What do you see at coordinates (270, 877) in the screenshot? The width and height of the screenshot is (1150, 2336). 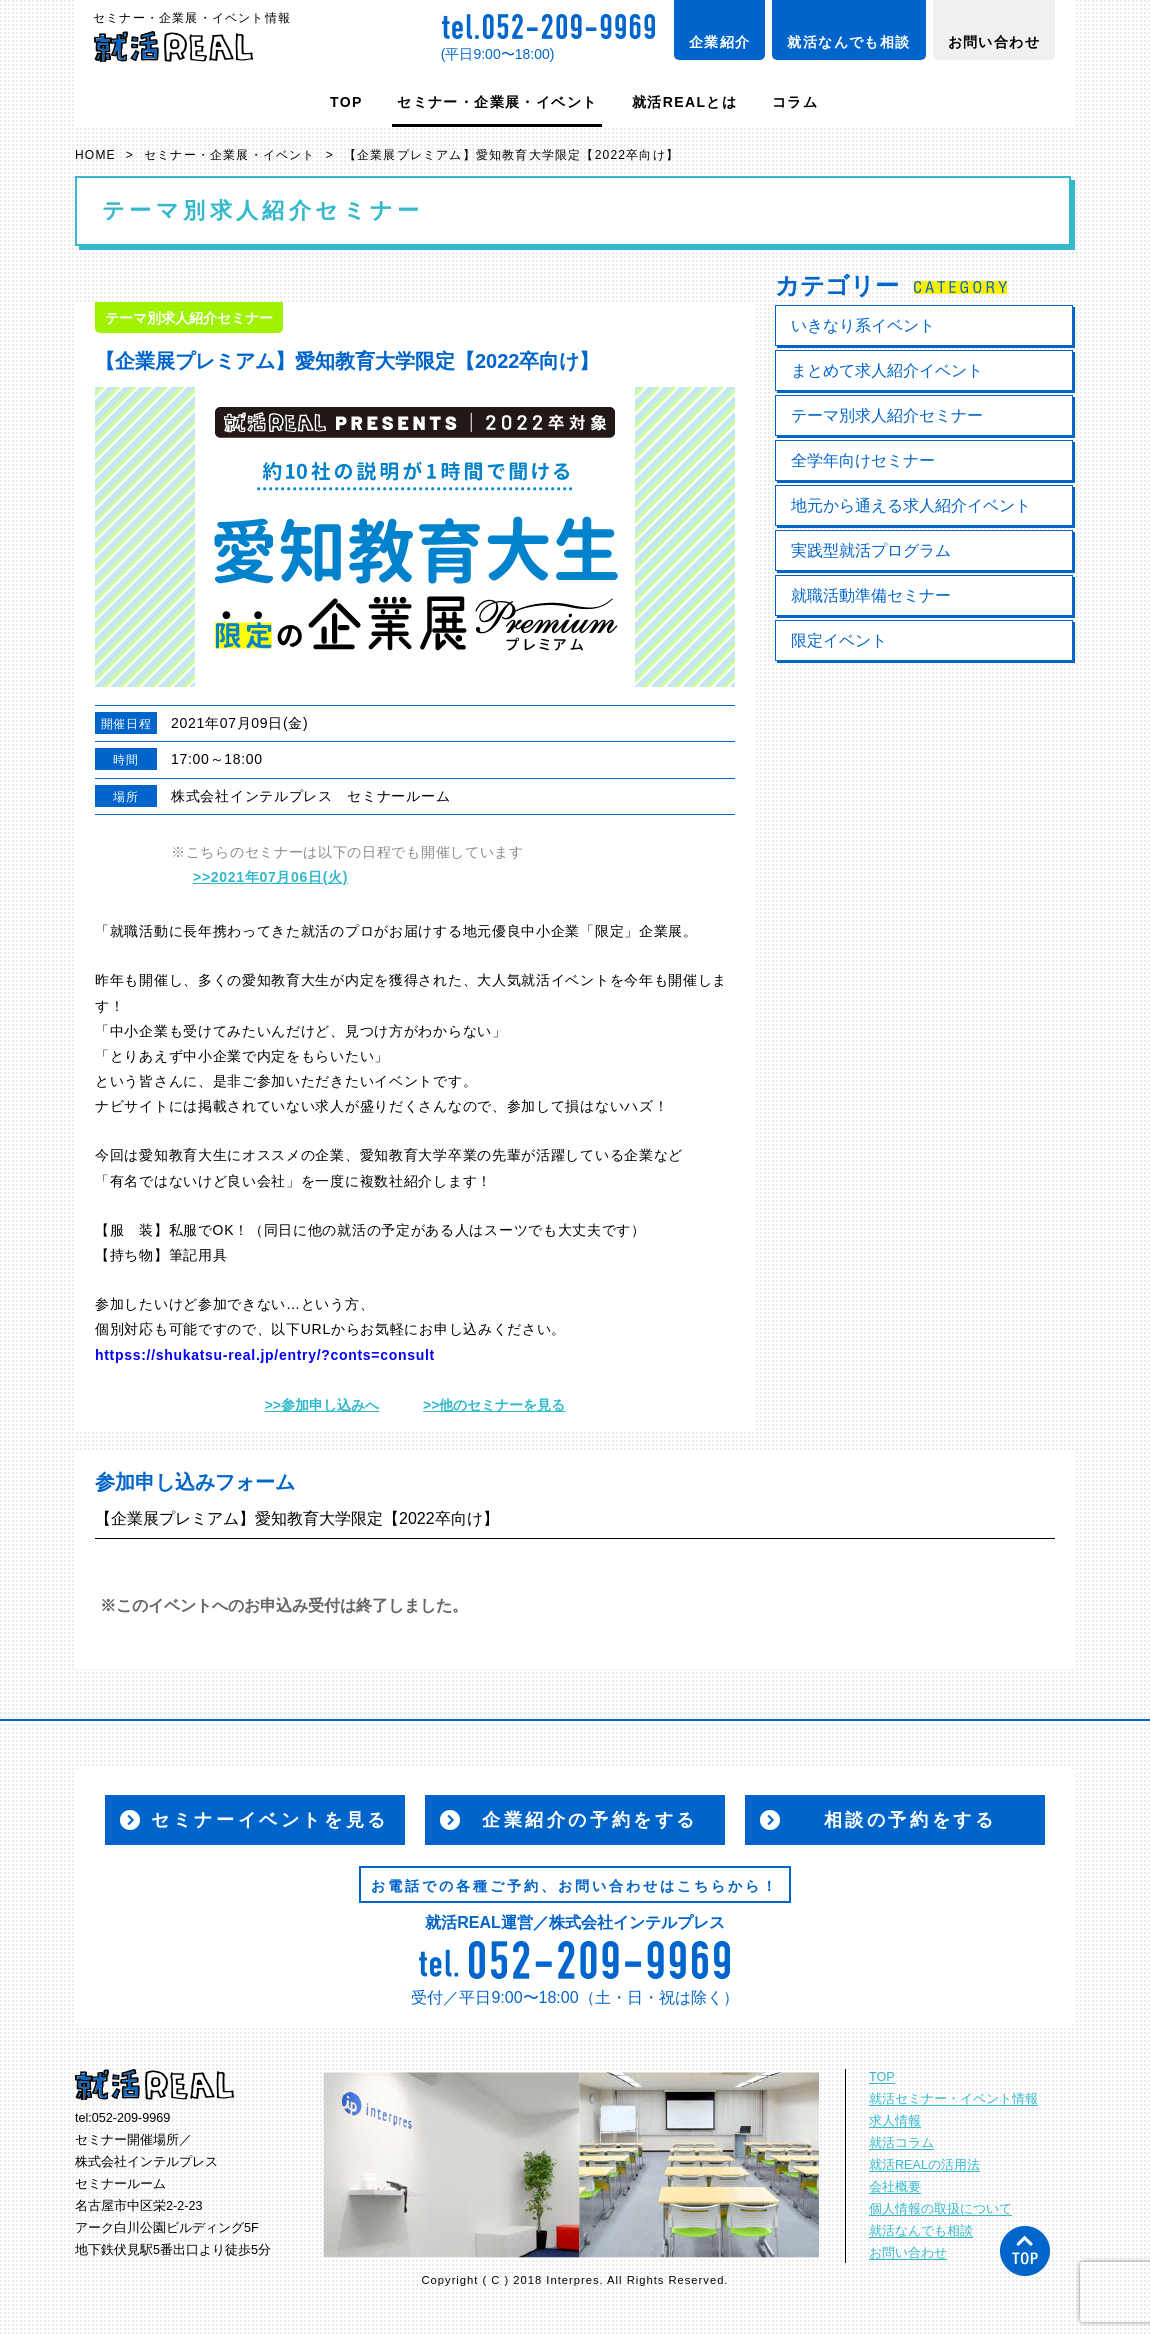 I see `>>2021年07月06日(火)` at bounding box center [270, 877].